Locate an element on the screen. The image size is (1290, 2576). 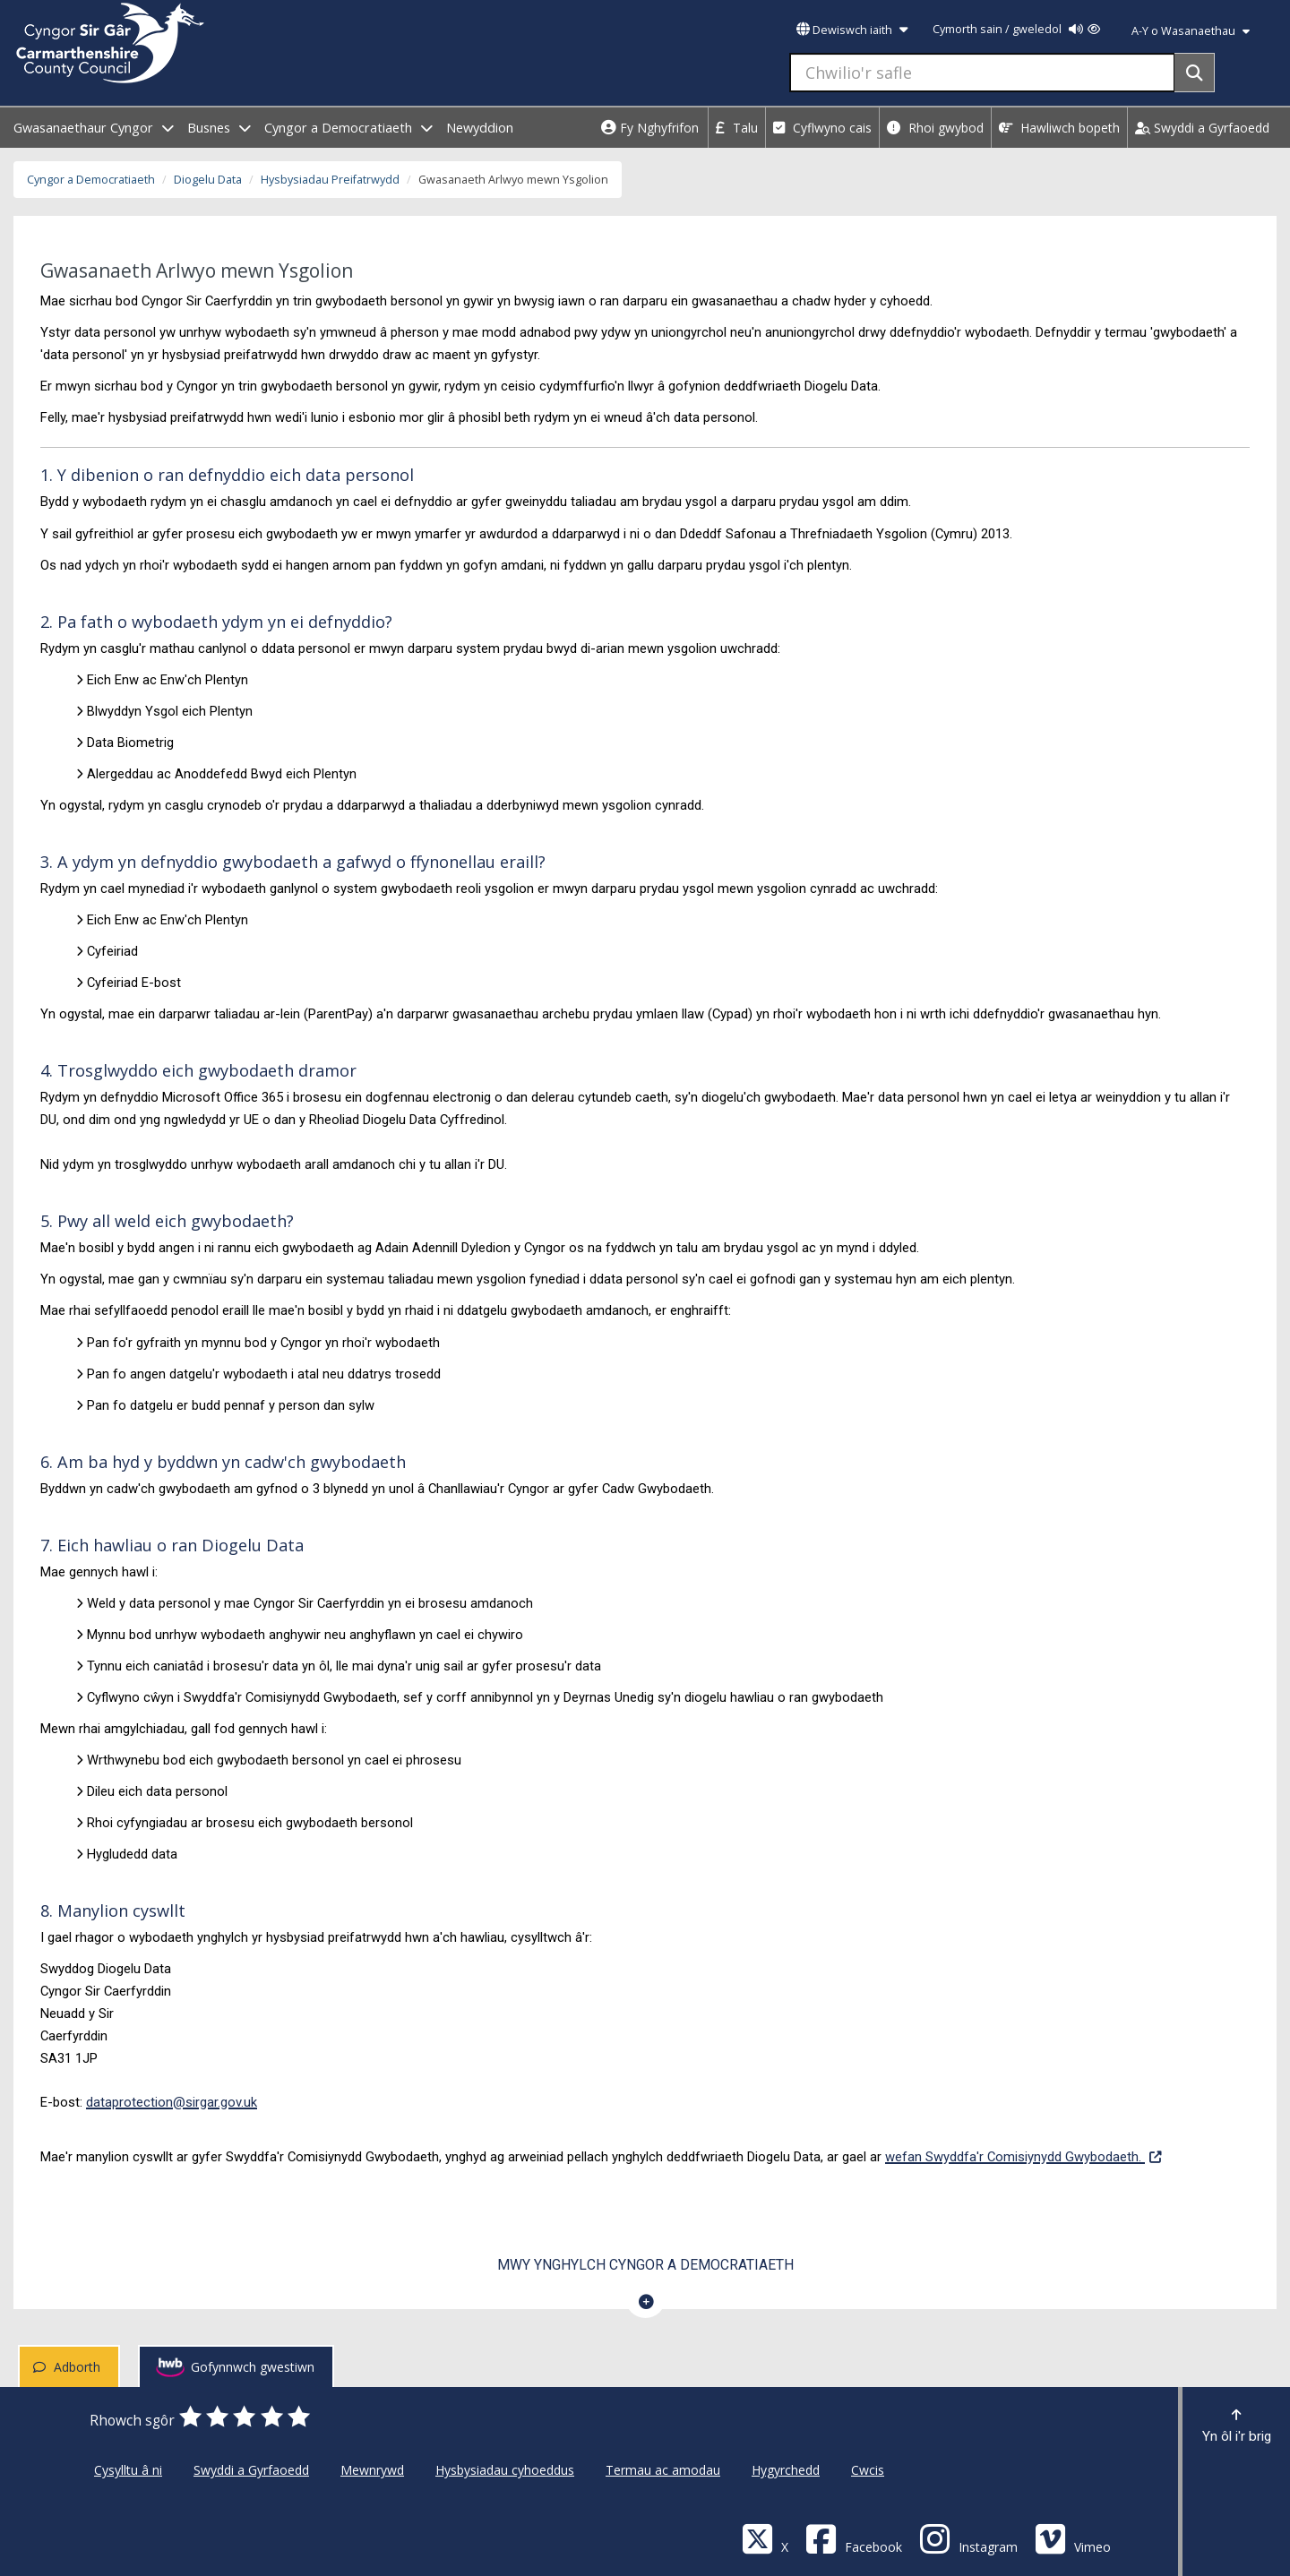
Cyflwyno cais is located at coordinates (822, 127).